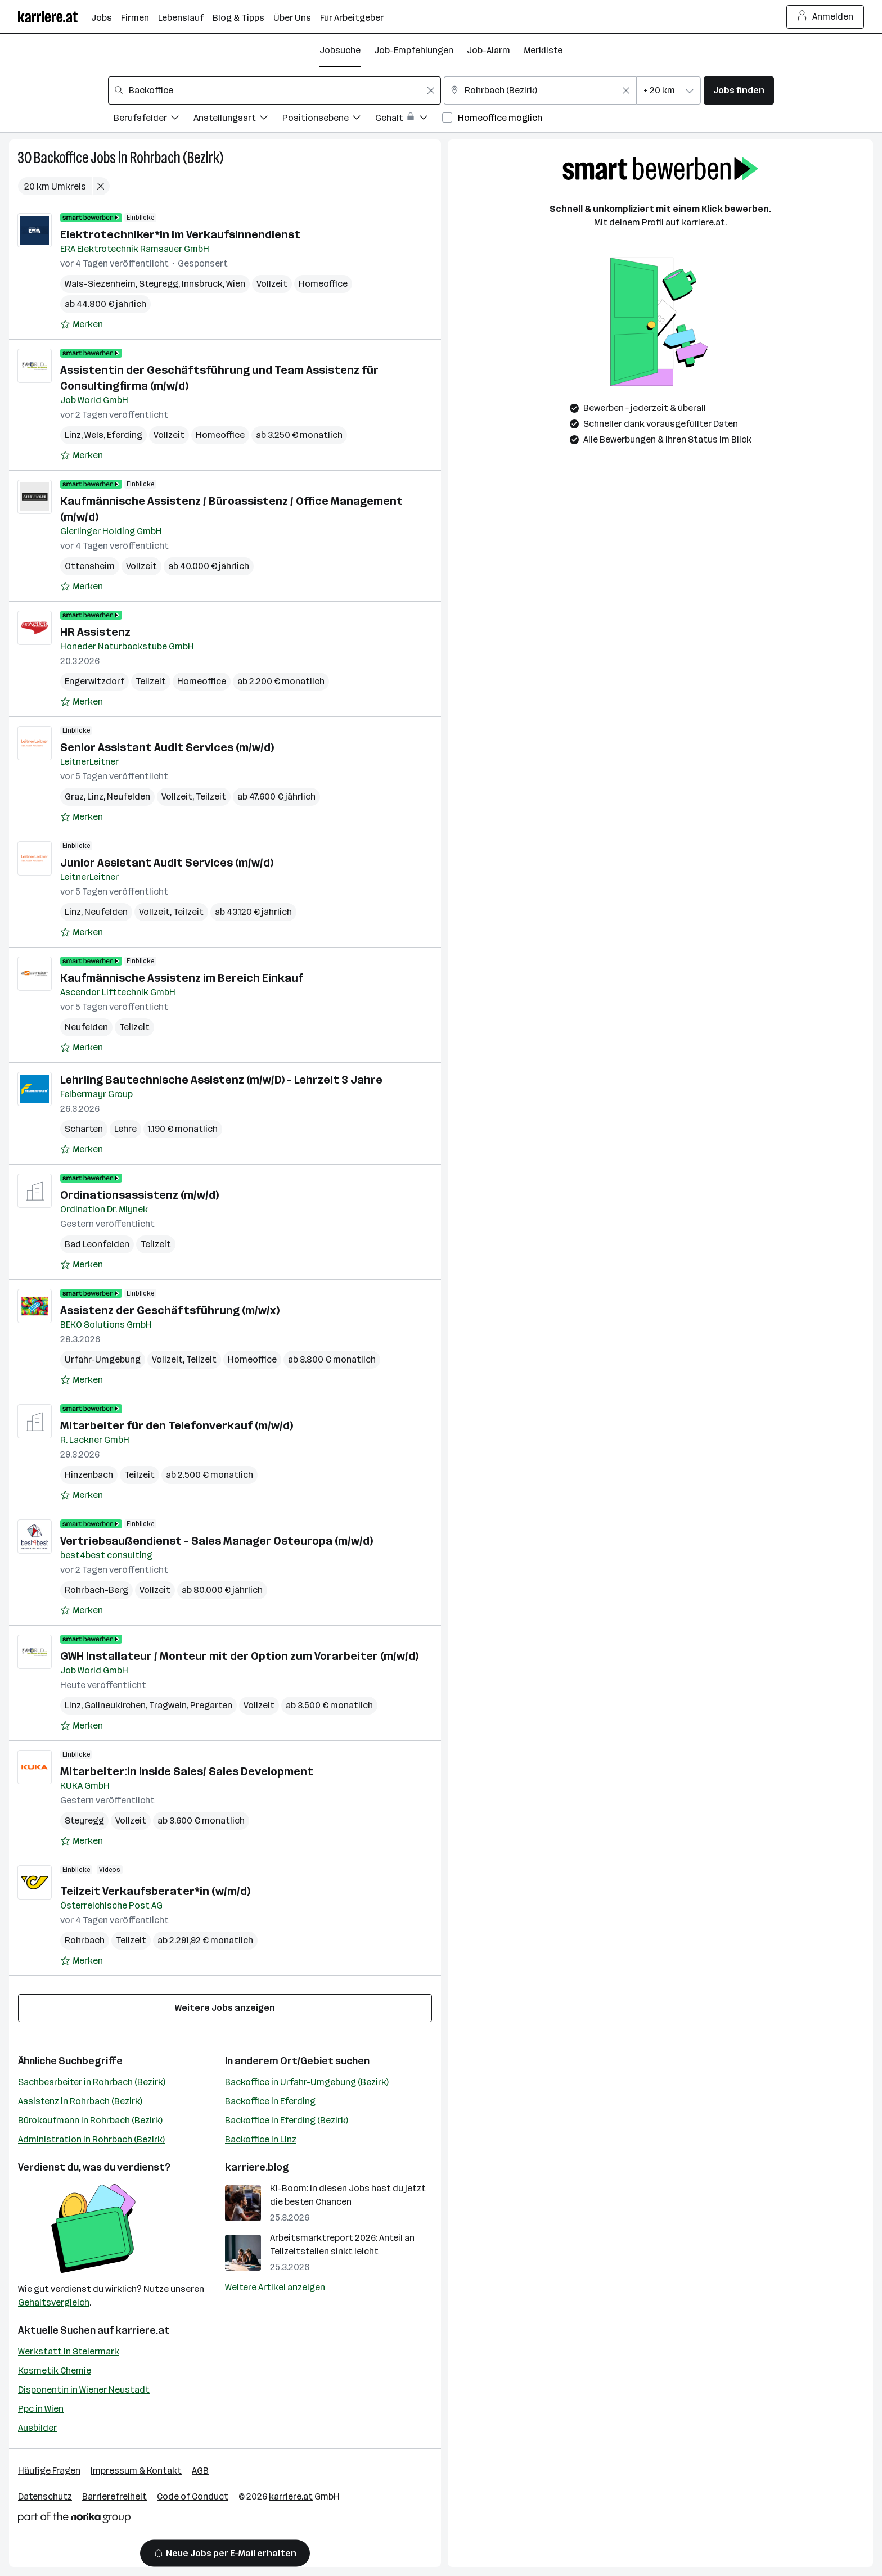 Image resolution: width=882 pixels, height=2576 pixels. Describe the element at coordinates (114, 2496) in the screenshot. I see `Barrierefreiheit` at that location.